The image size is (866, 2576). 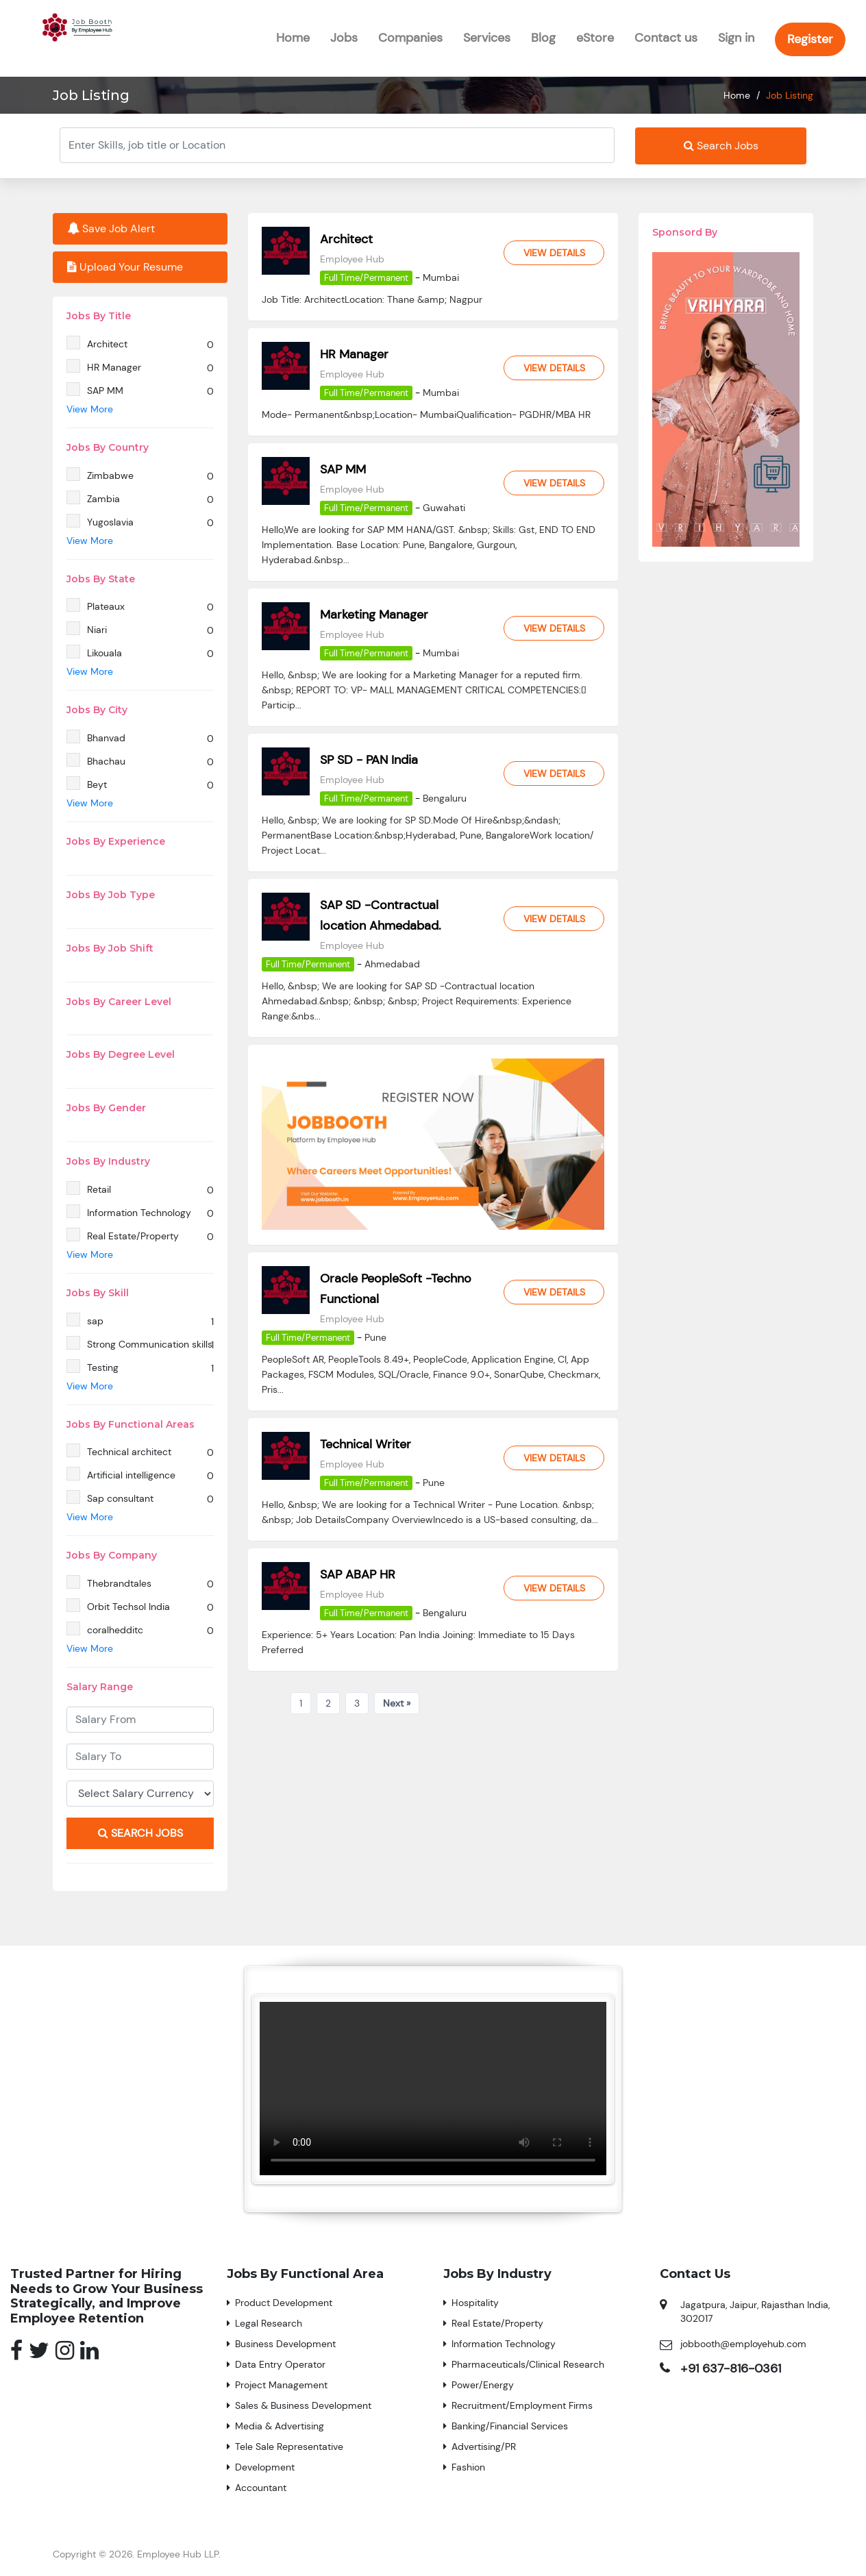 I want to click on Contact us, so click(x=665, y=37).